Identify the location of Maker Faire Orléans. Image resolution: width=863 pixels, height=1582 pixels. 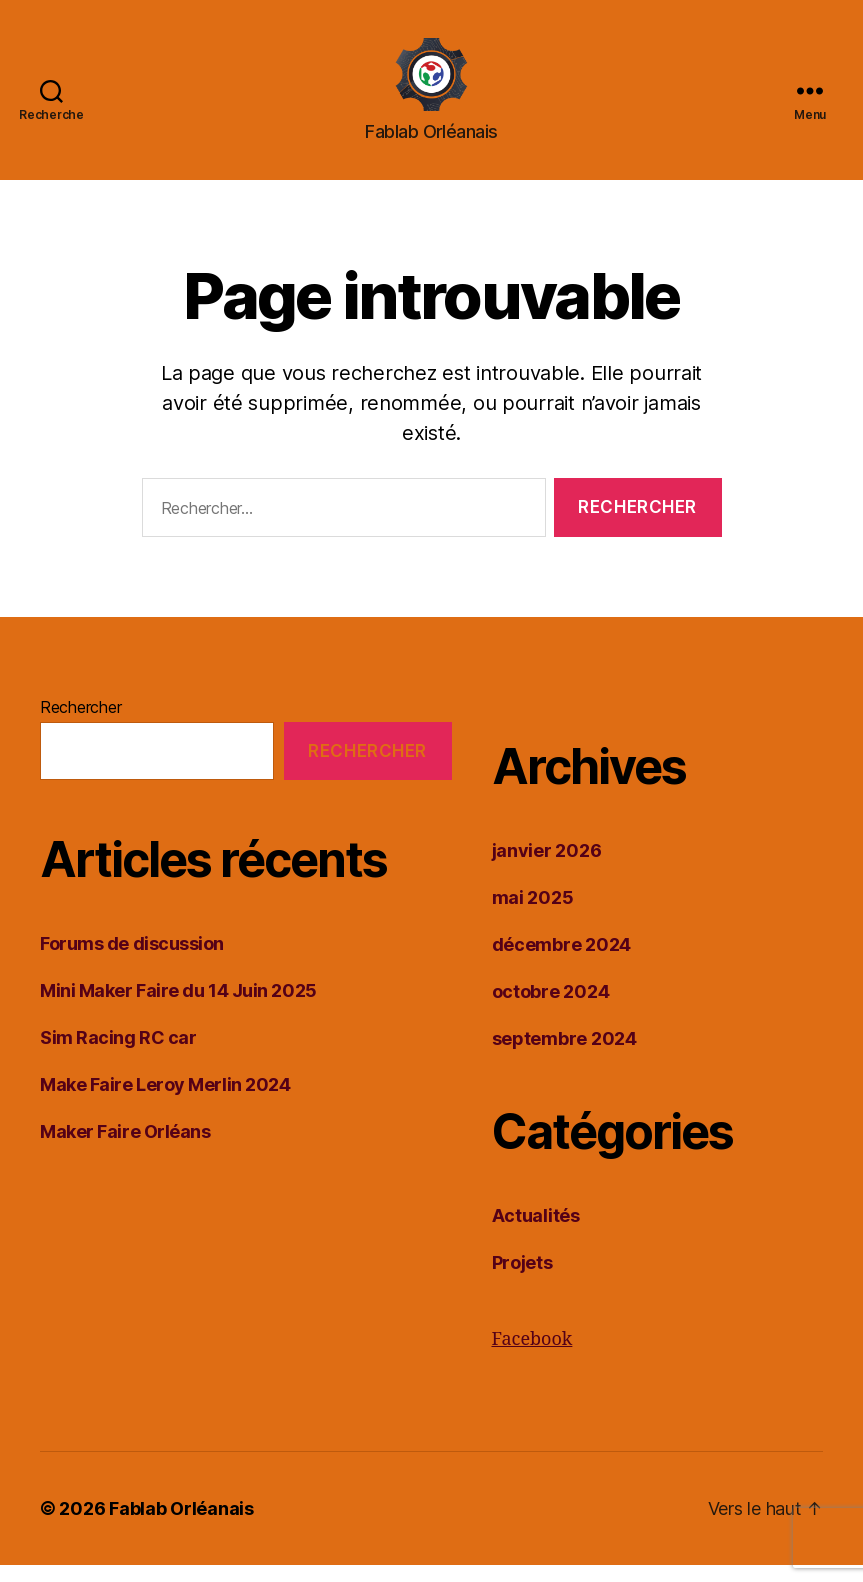
(125, 1148).